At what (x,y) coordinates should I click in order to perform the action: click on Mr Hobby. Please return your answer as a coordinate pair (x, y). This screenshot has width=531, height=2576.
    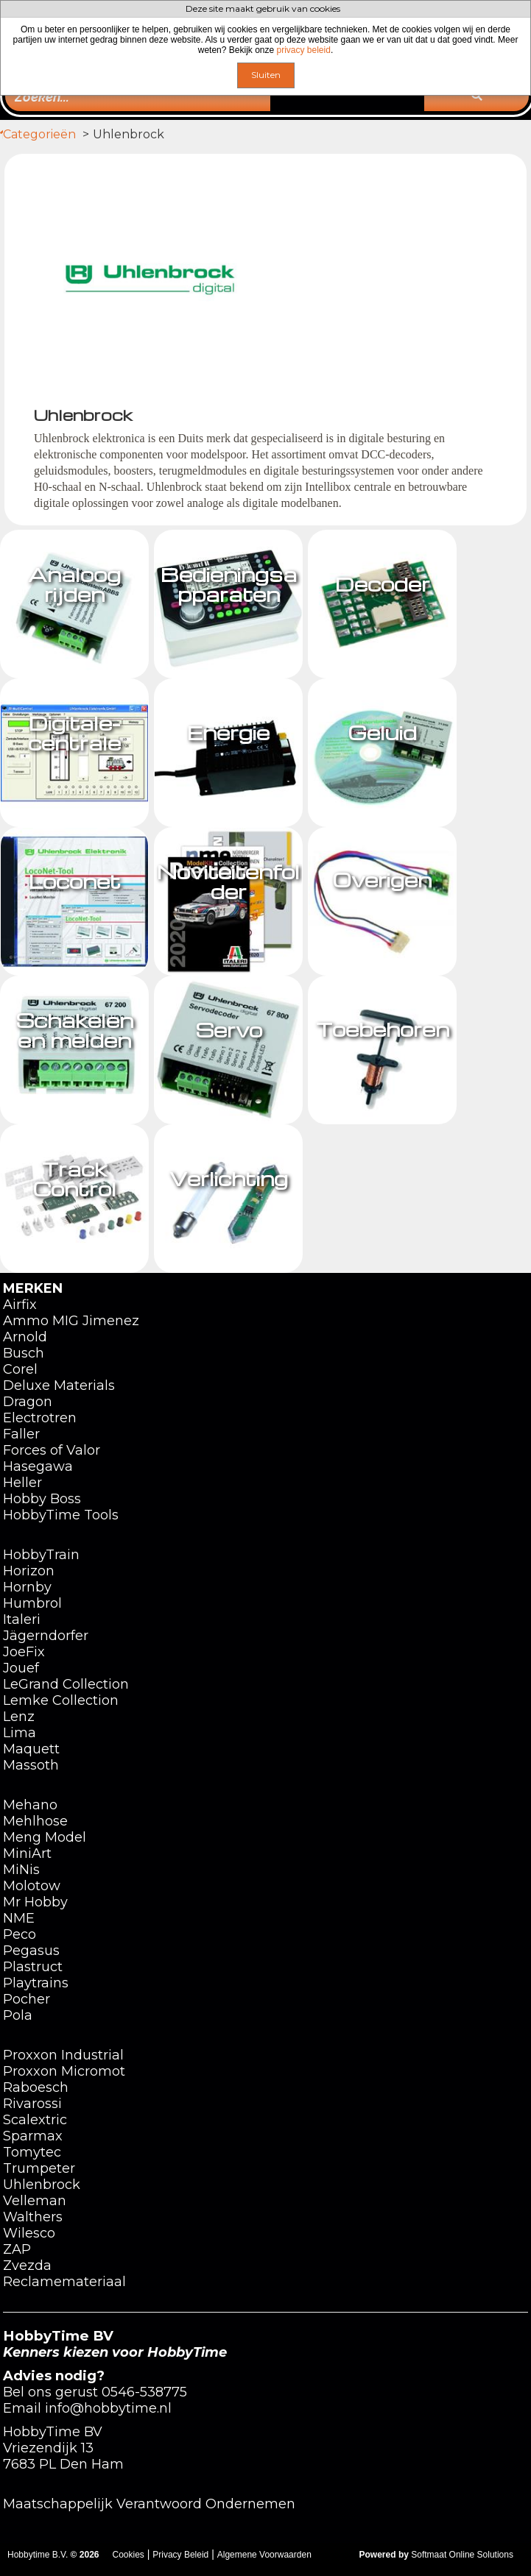
    Looking at the image, I should click on (35, 1902).